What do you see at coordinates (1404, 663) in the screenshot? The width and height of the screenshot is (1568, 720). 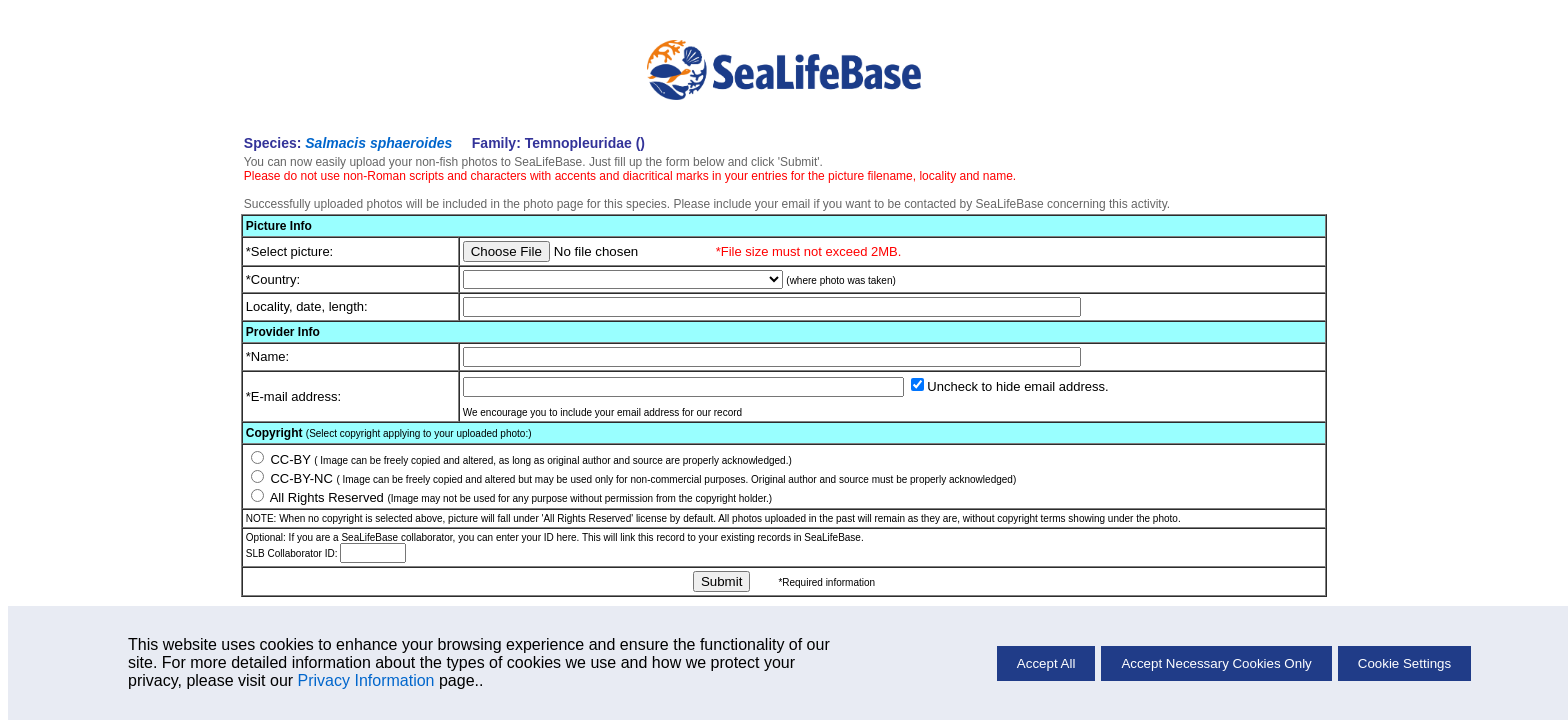 I see `Cookie Settings` at bounding box center [1404, 663].